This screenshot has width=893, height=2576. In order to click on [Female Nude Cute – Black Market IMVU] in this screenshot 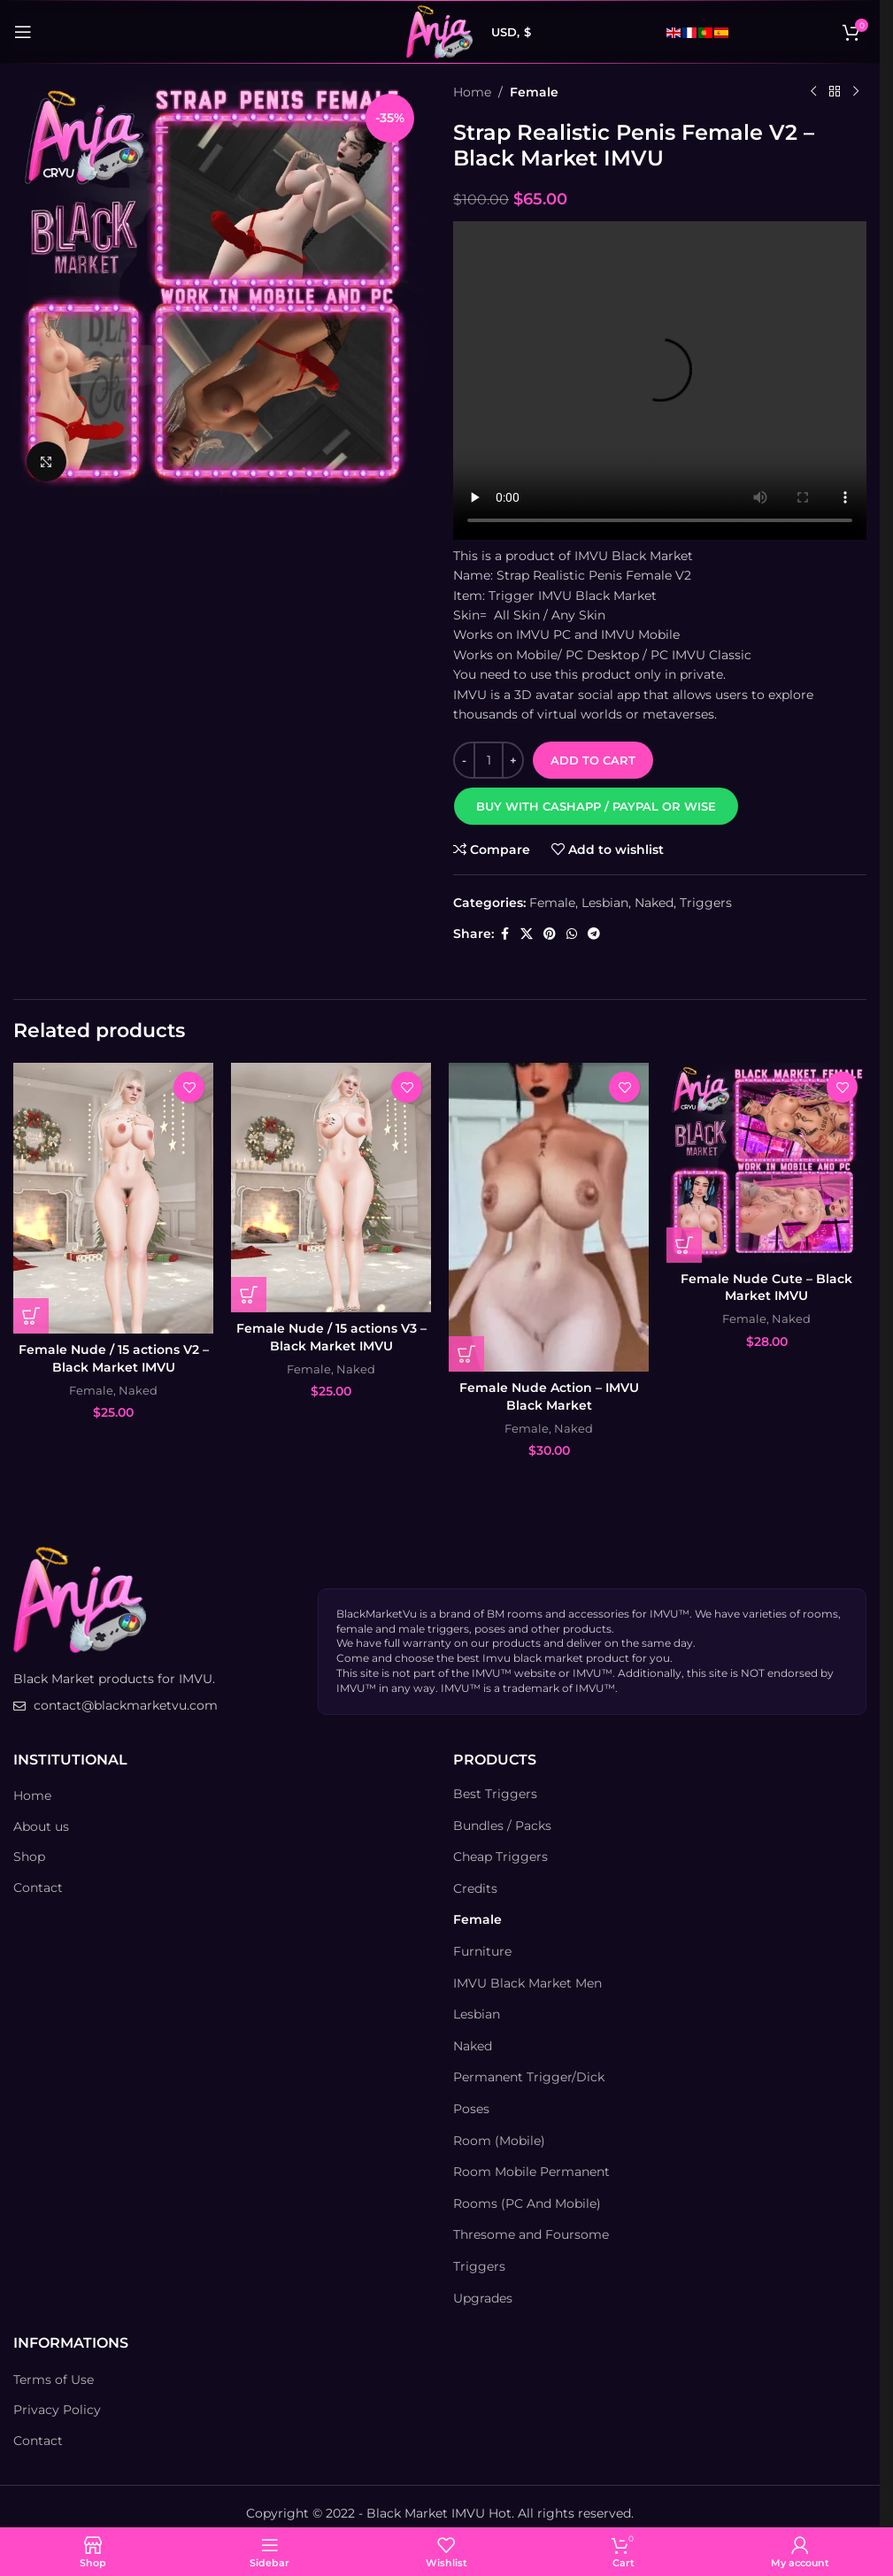, I will do `click(766, 1163)`.